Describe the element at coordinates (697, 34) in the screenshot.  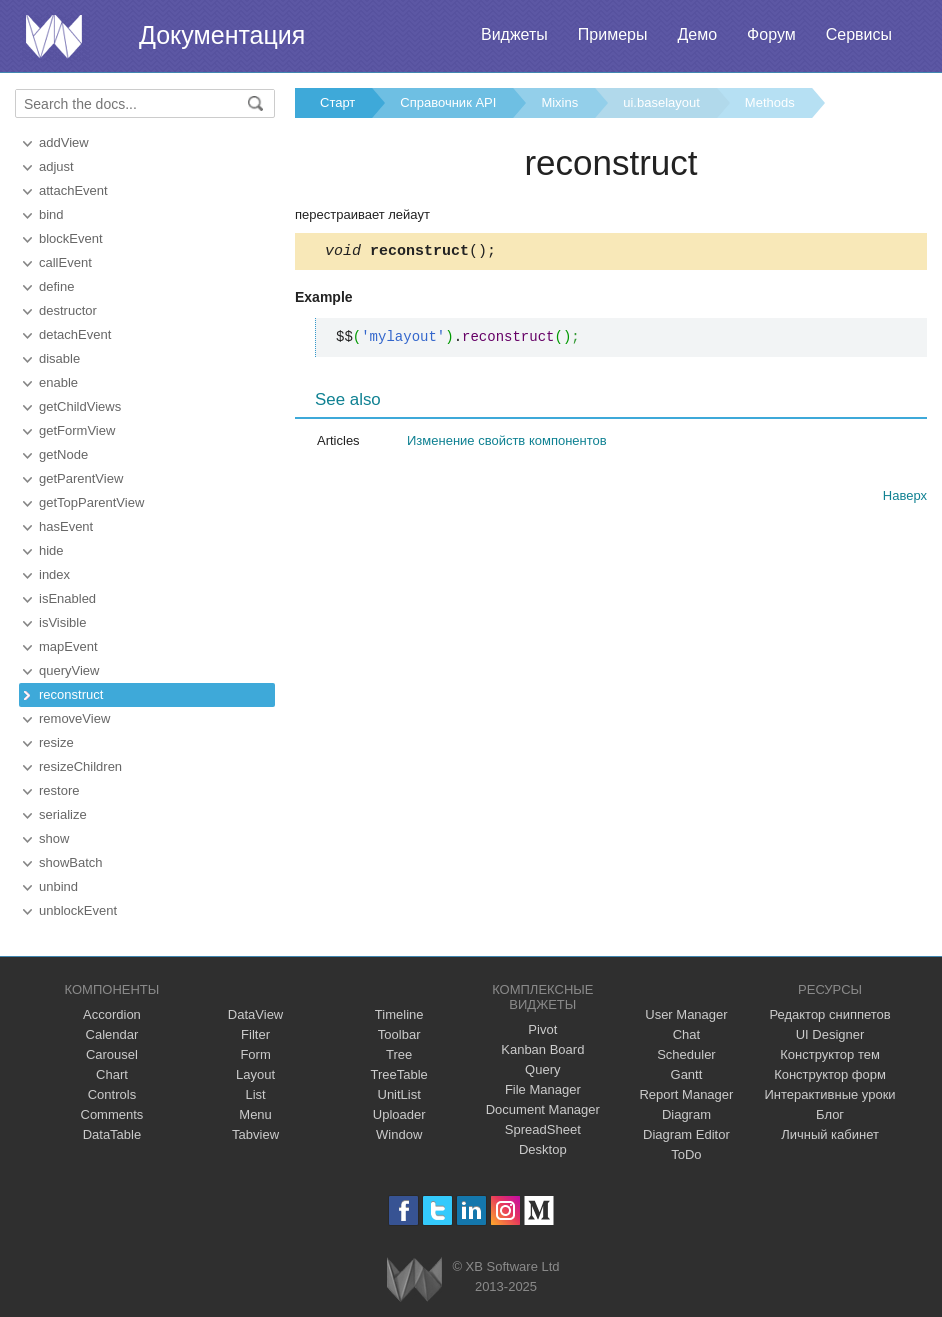
I see `Демо` at that location.